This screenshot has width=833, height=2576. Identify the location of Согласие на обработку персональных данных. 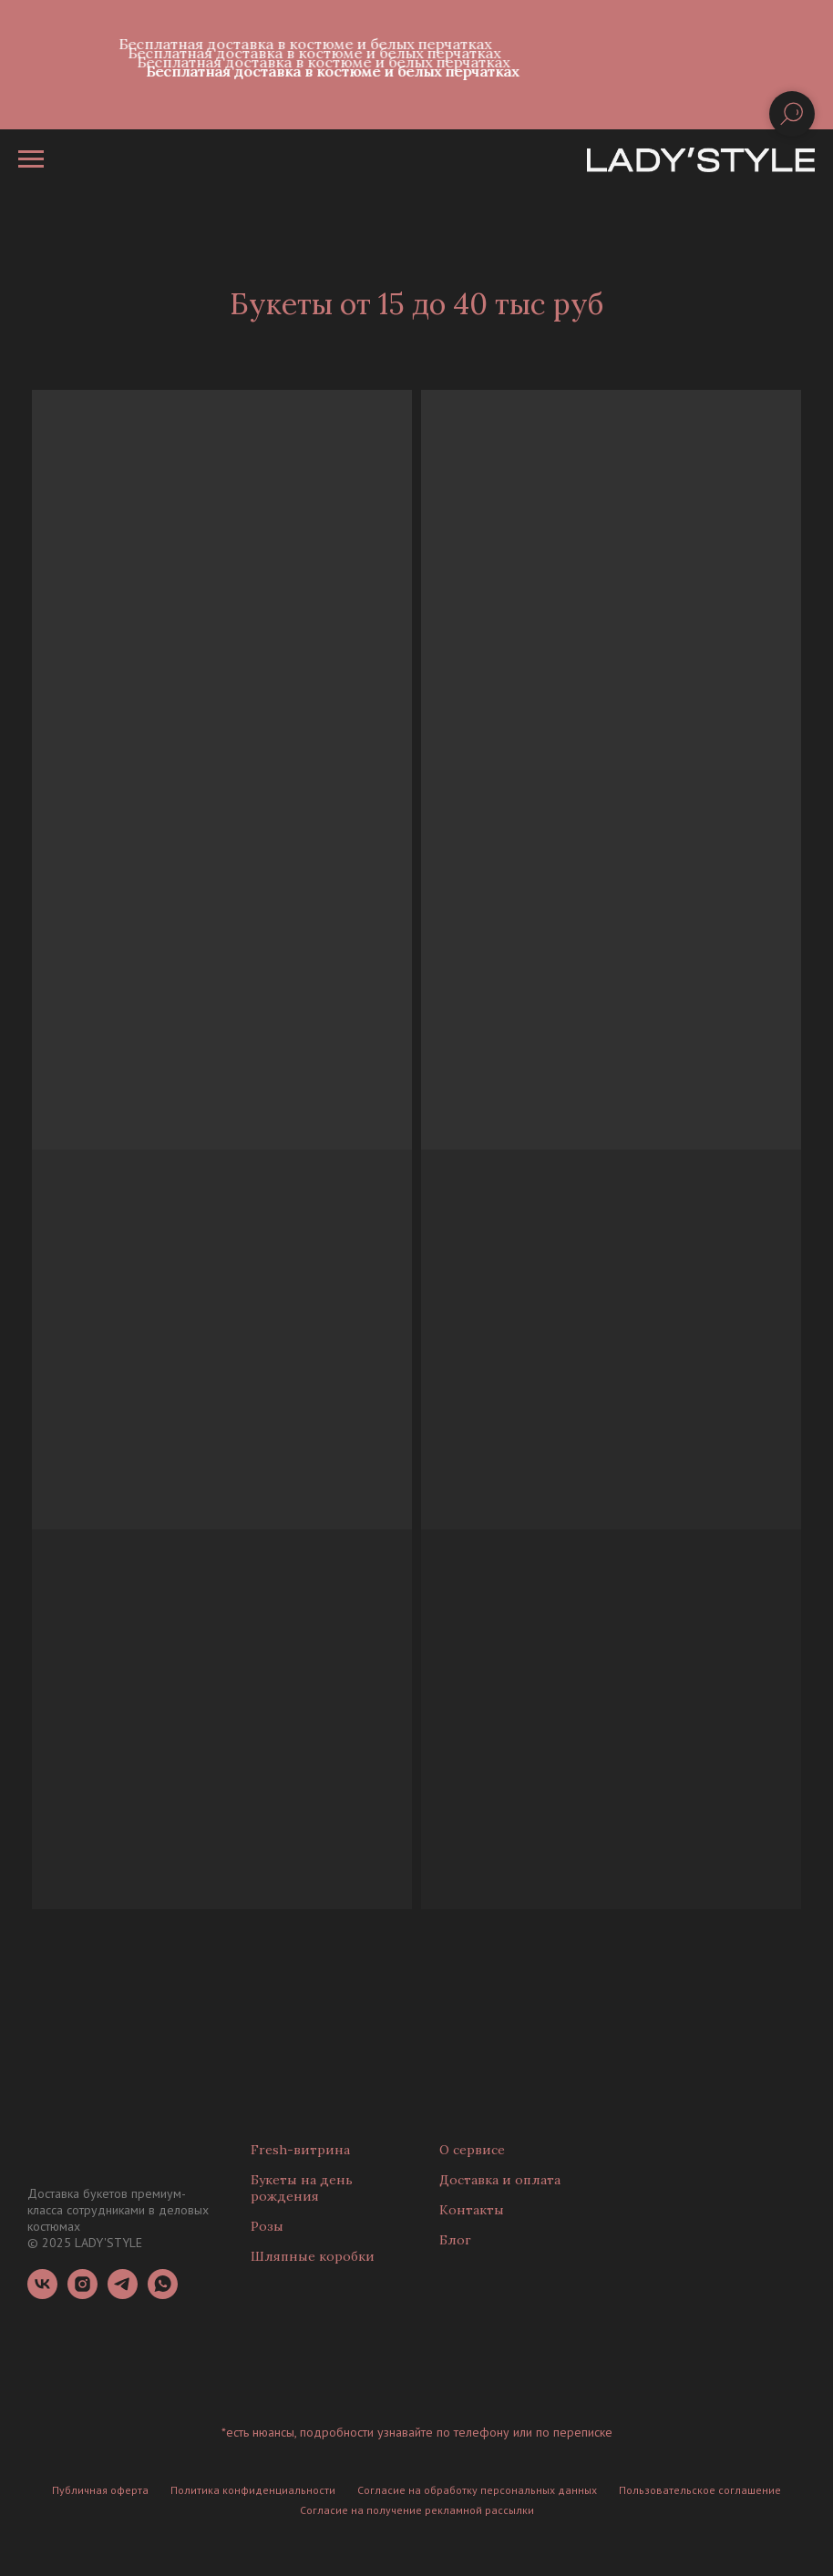
(477, 2490).